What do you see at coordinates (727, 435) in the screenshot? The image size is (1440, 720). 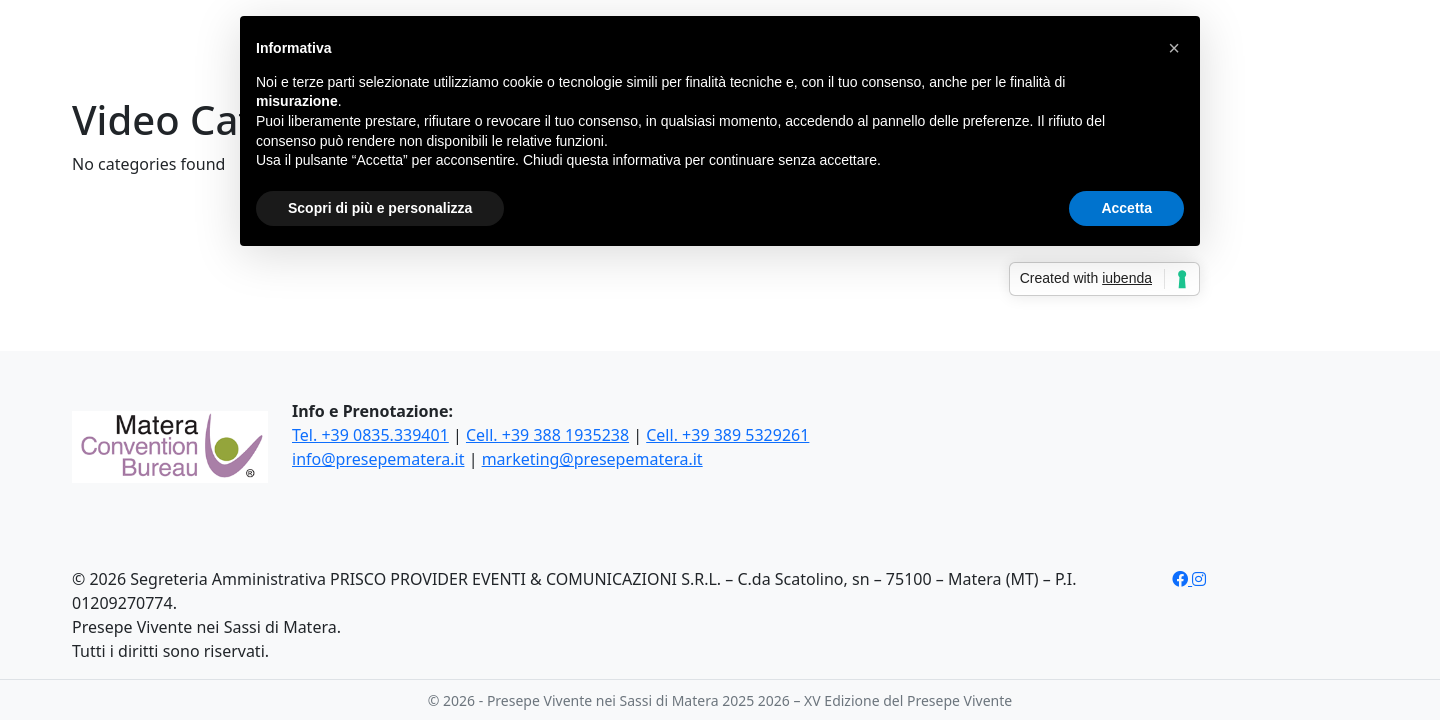 I see `Cell. +39 389 5329261` at bounding box center [727, 435].